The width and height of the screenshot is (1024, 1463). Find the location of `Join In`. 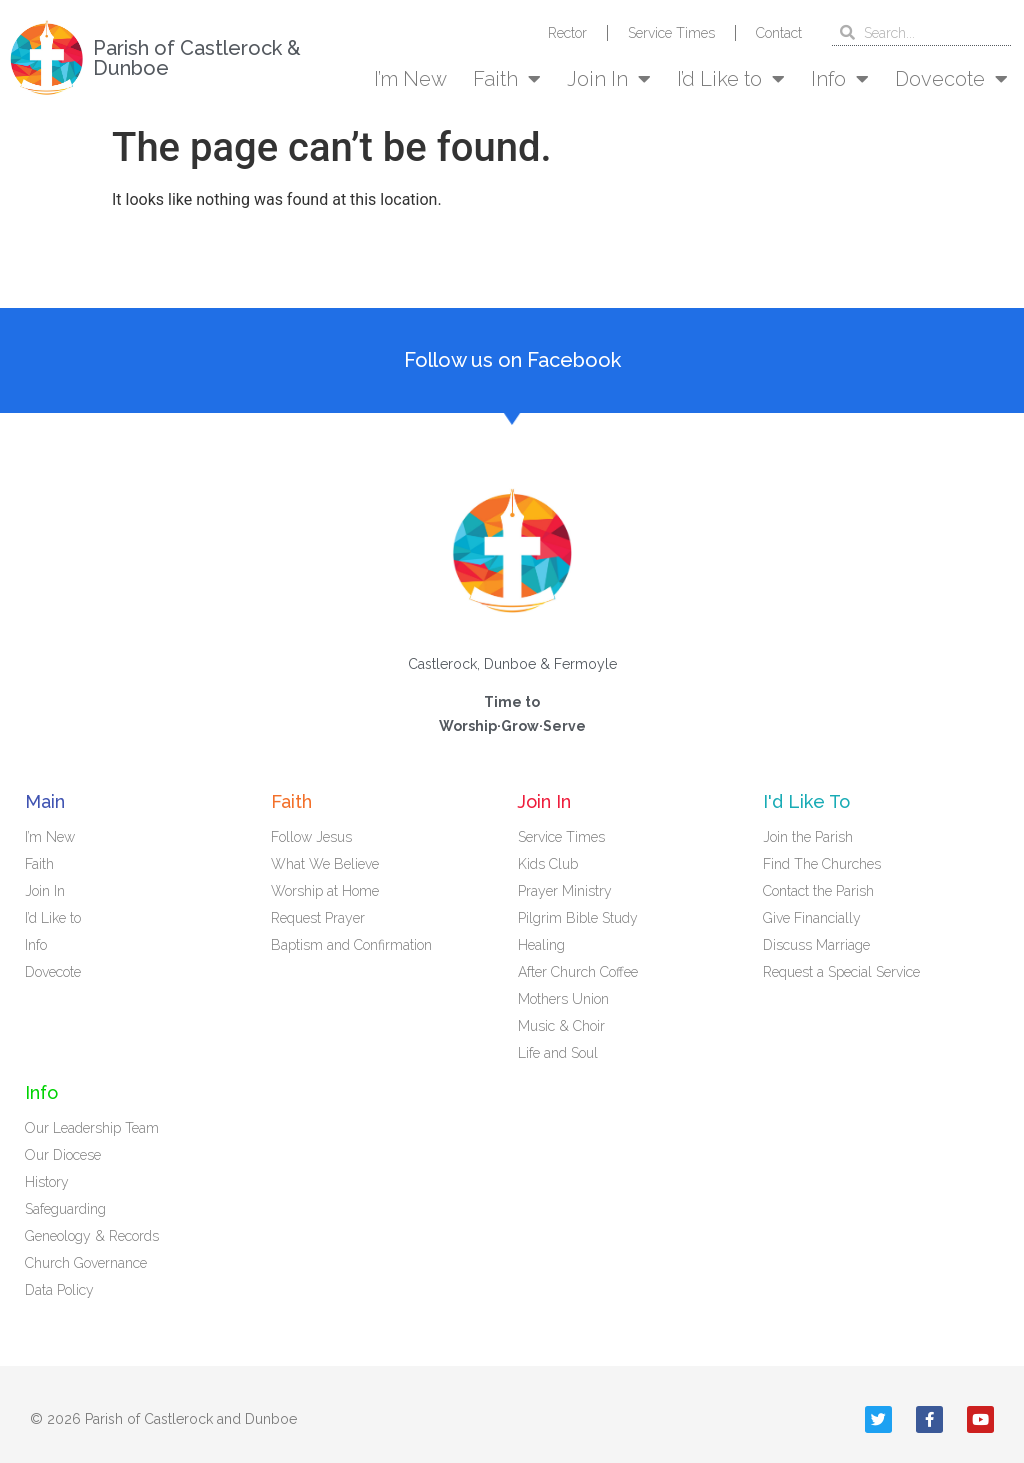

Join In is located at coordinates (609, 79).